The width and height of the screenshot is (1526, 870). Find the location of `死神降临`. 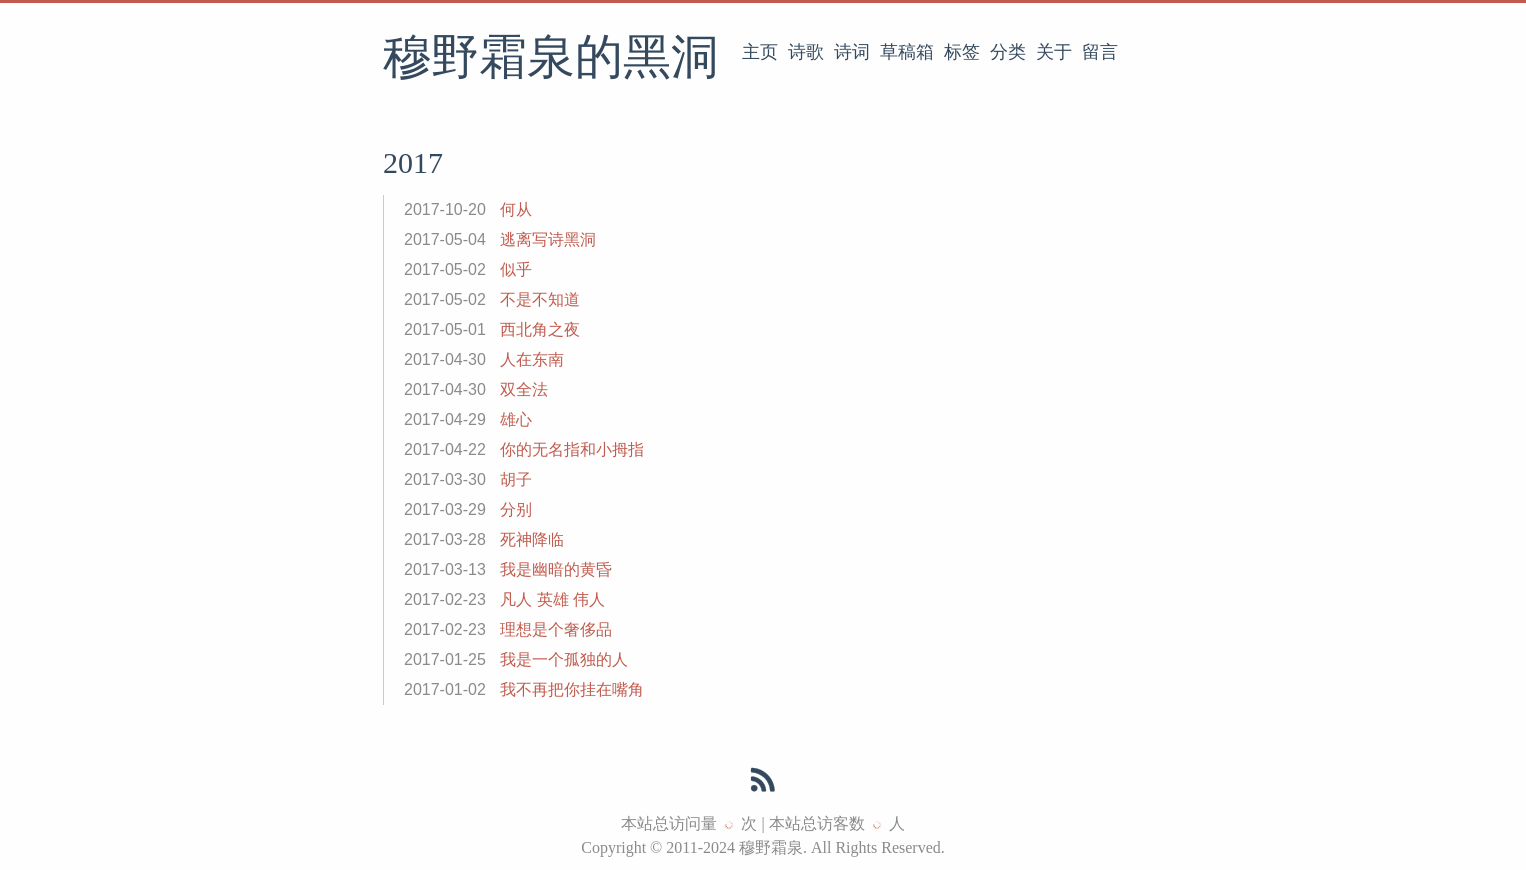

死神降临 is located at coordinates (532, 539).